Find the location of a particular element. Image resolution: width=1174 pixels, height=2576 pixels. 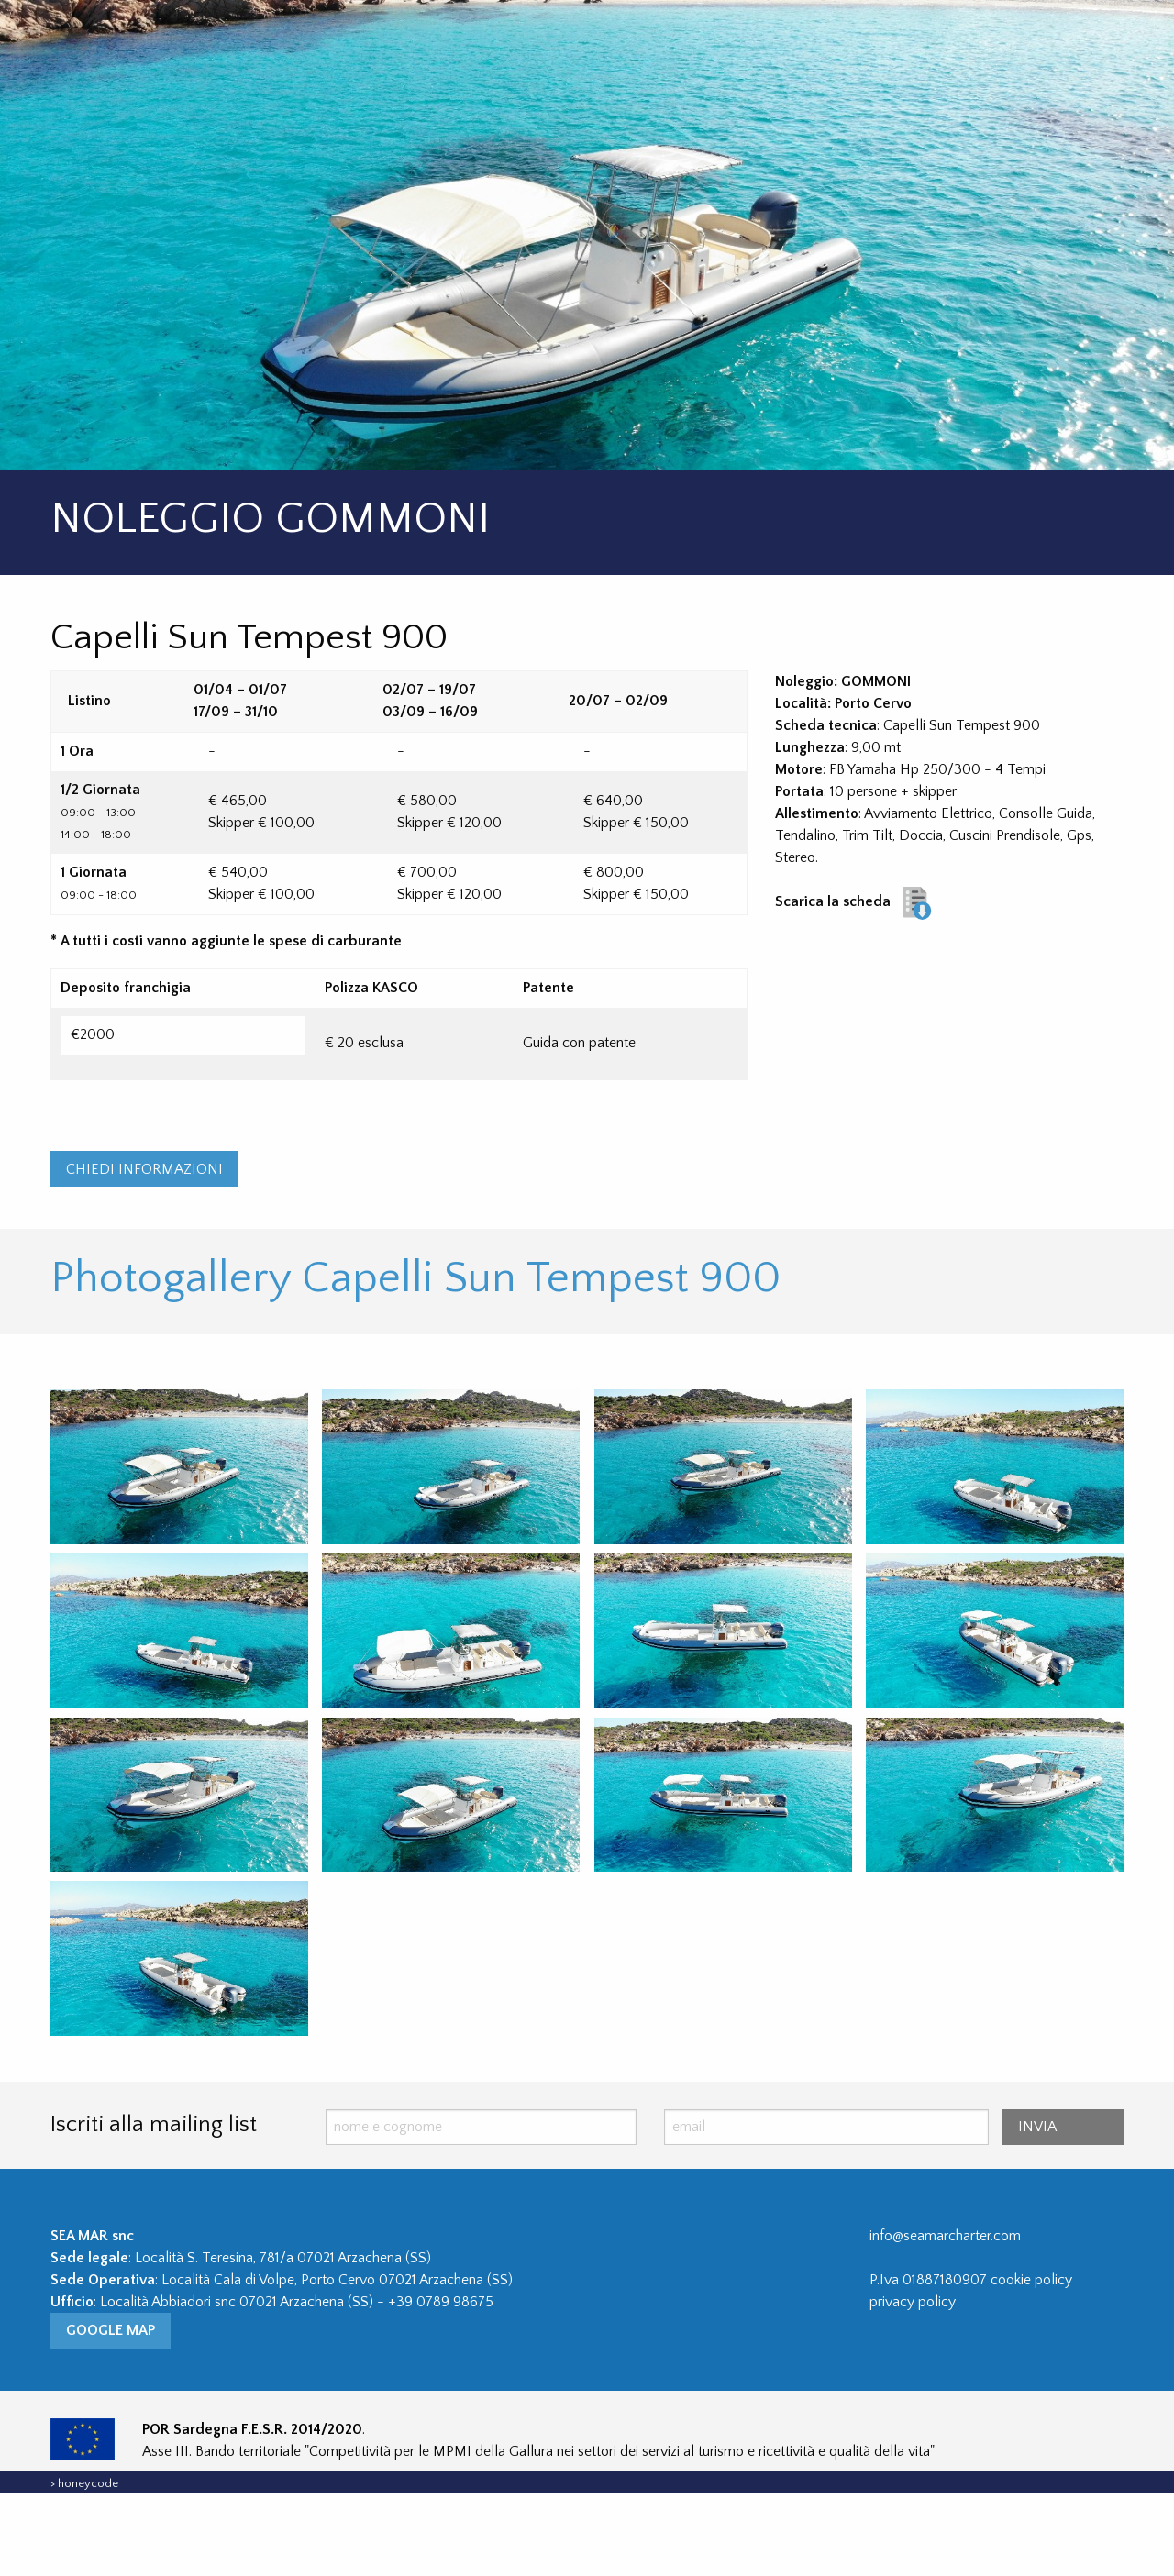

Yacht Charter is located at coordinates (506, 41).